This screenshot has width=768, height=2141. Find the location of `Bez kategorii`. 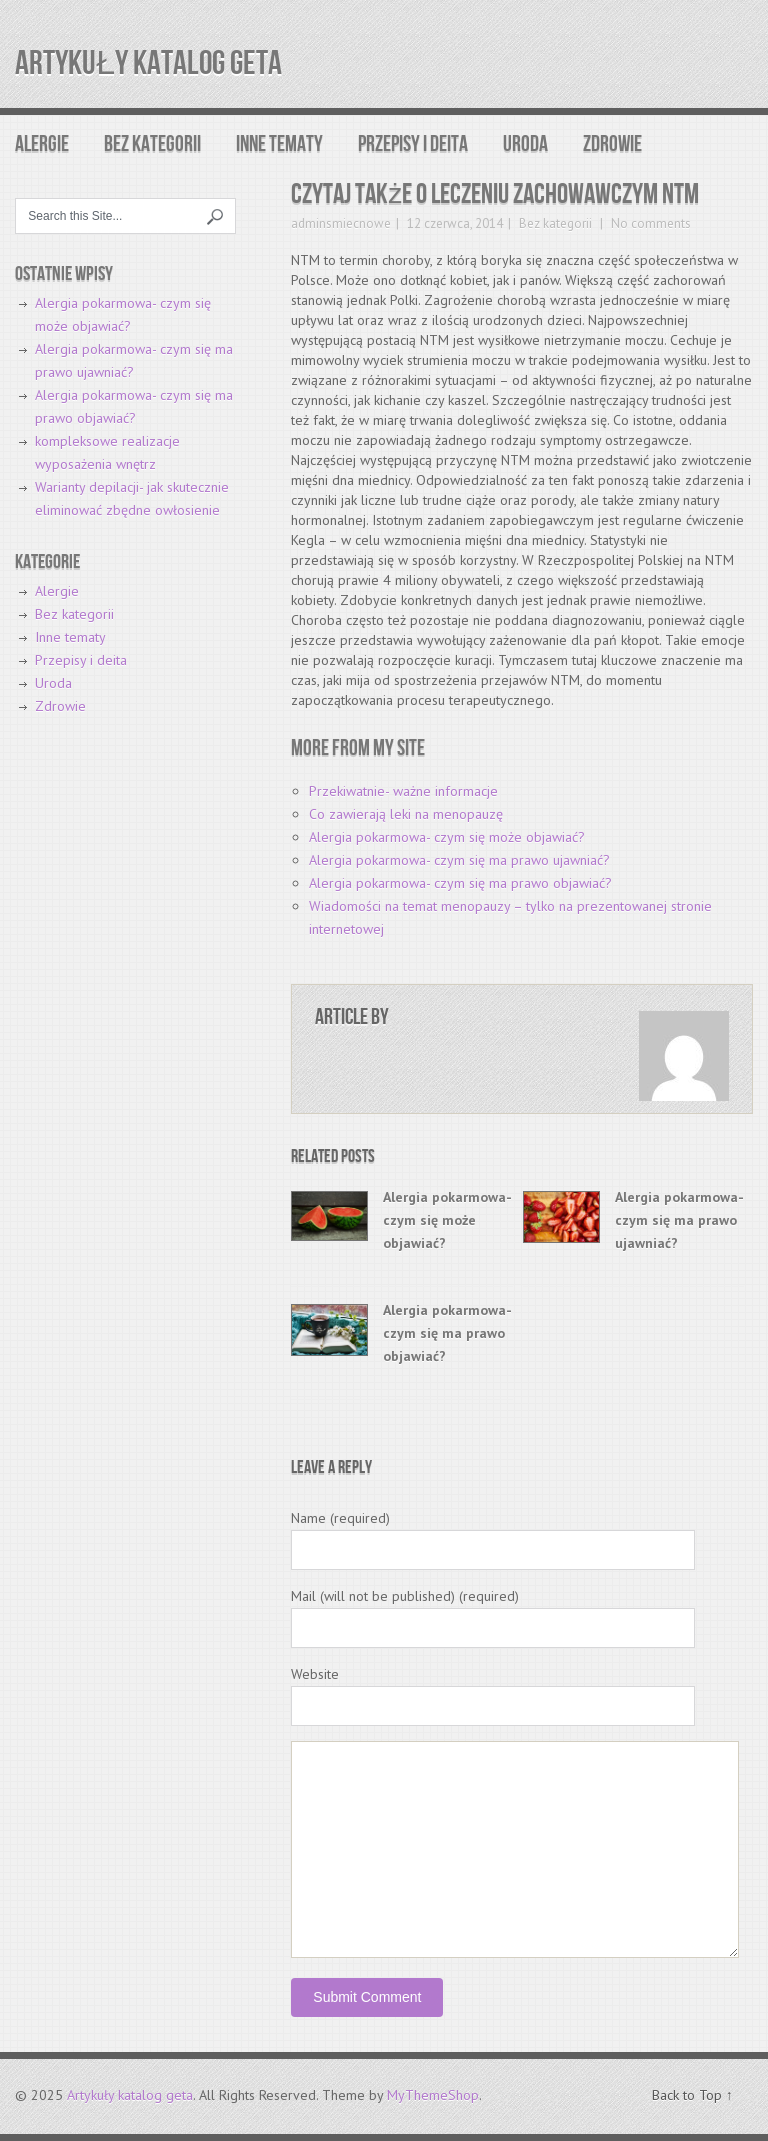

Bez kategorii is located at coordinates (152, 144).